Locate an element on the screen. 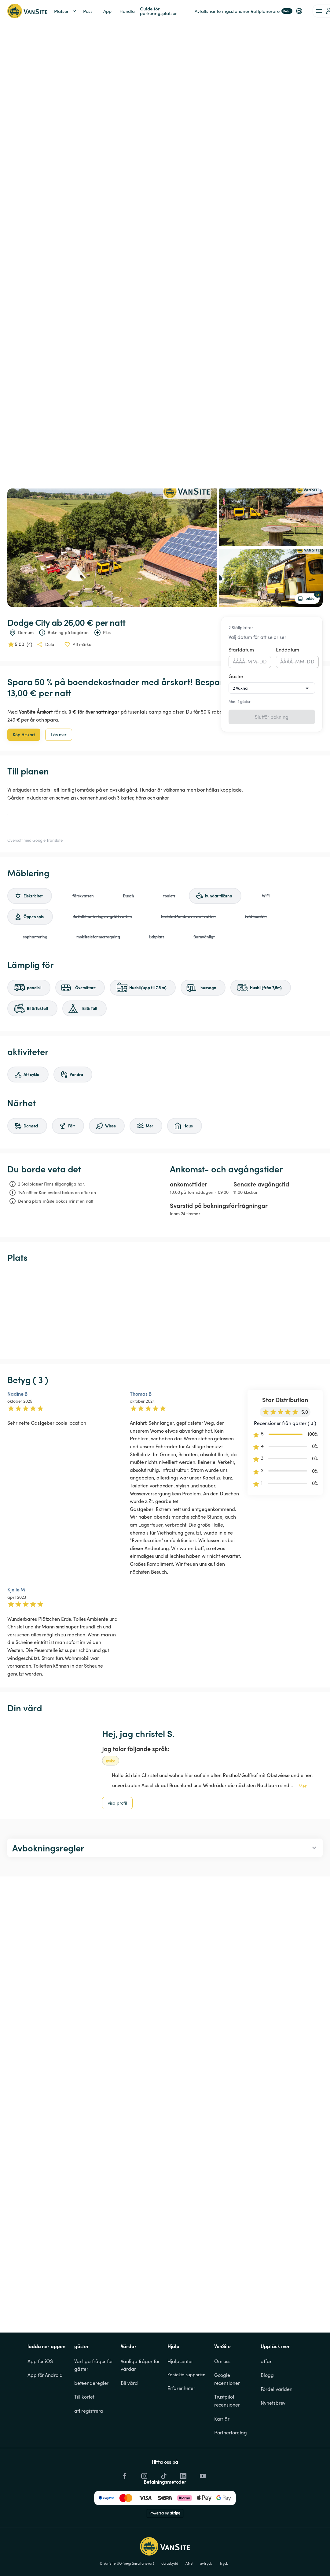 The image size is (330, 2576). [button] is located at coordinates (299, 11).